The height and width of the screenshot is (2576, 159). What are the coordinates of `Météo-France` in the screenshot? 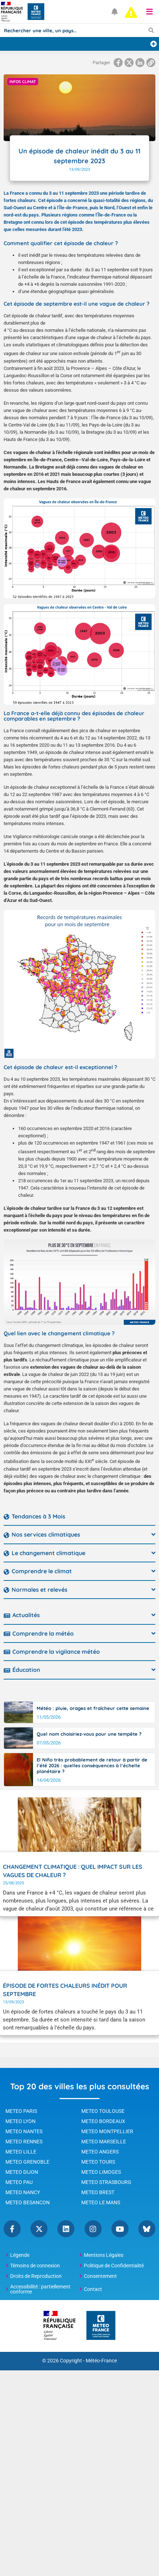 It's located at (101, 2361).